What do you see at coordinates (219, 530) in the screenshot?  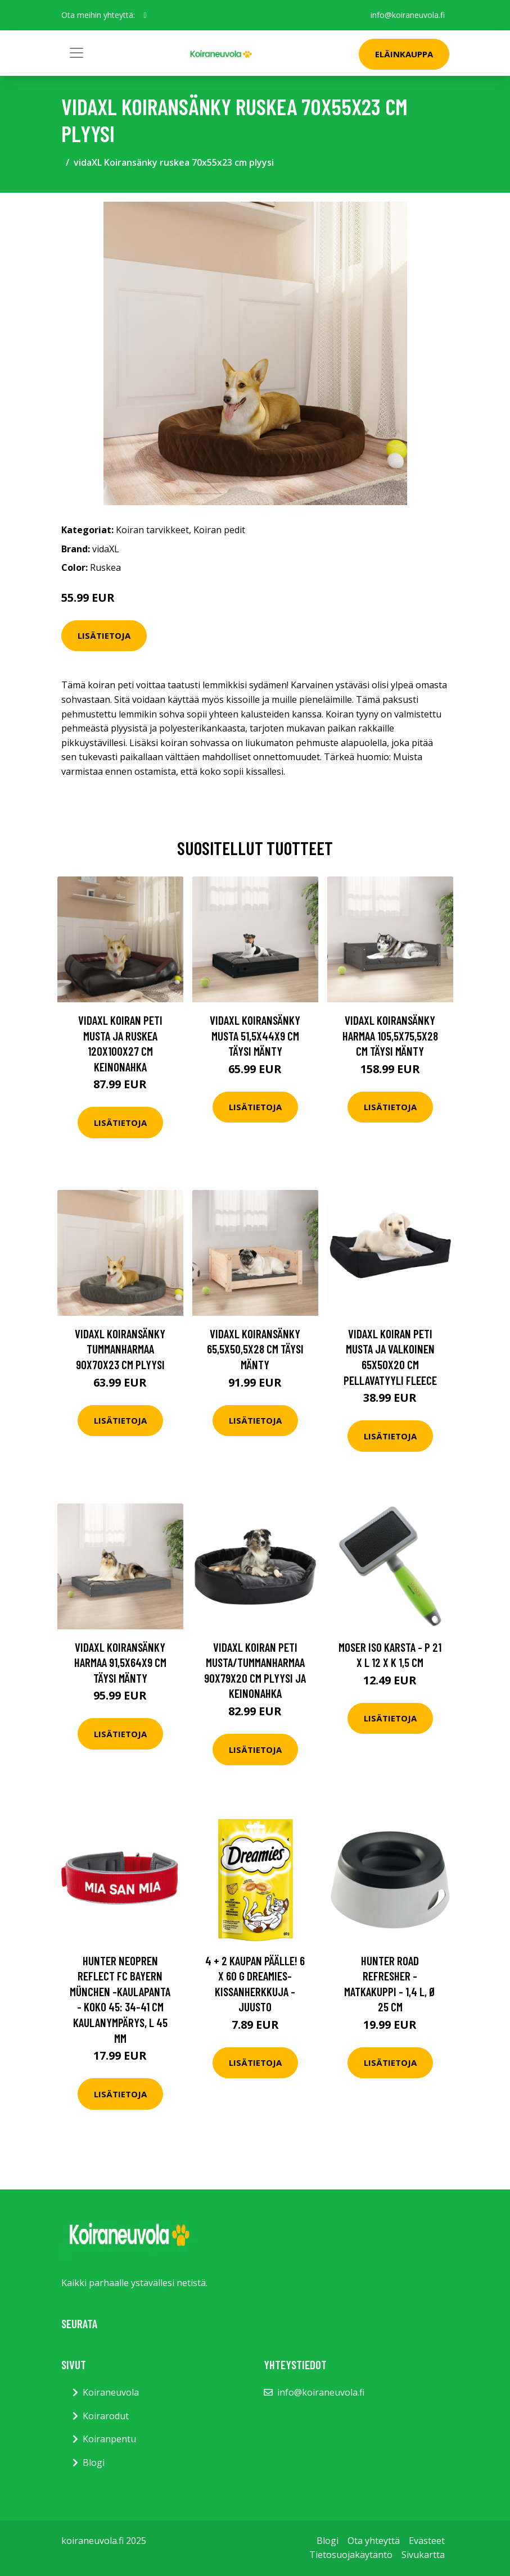 I see `Koiran pedit` at bounding box center [219, 530].